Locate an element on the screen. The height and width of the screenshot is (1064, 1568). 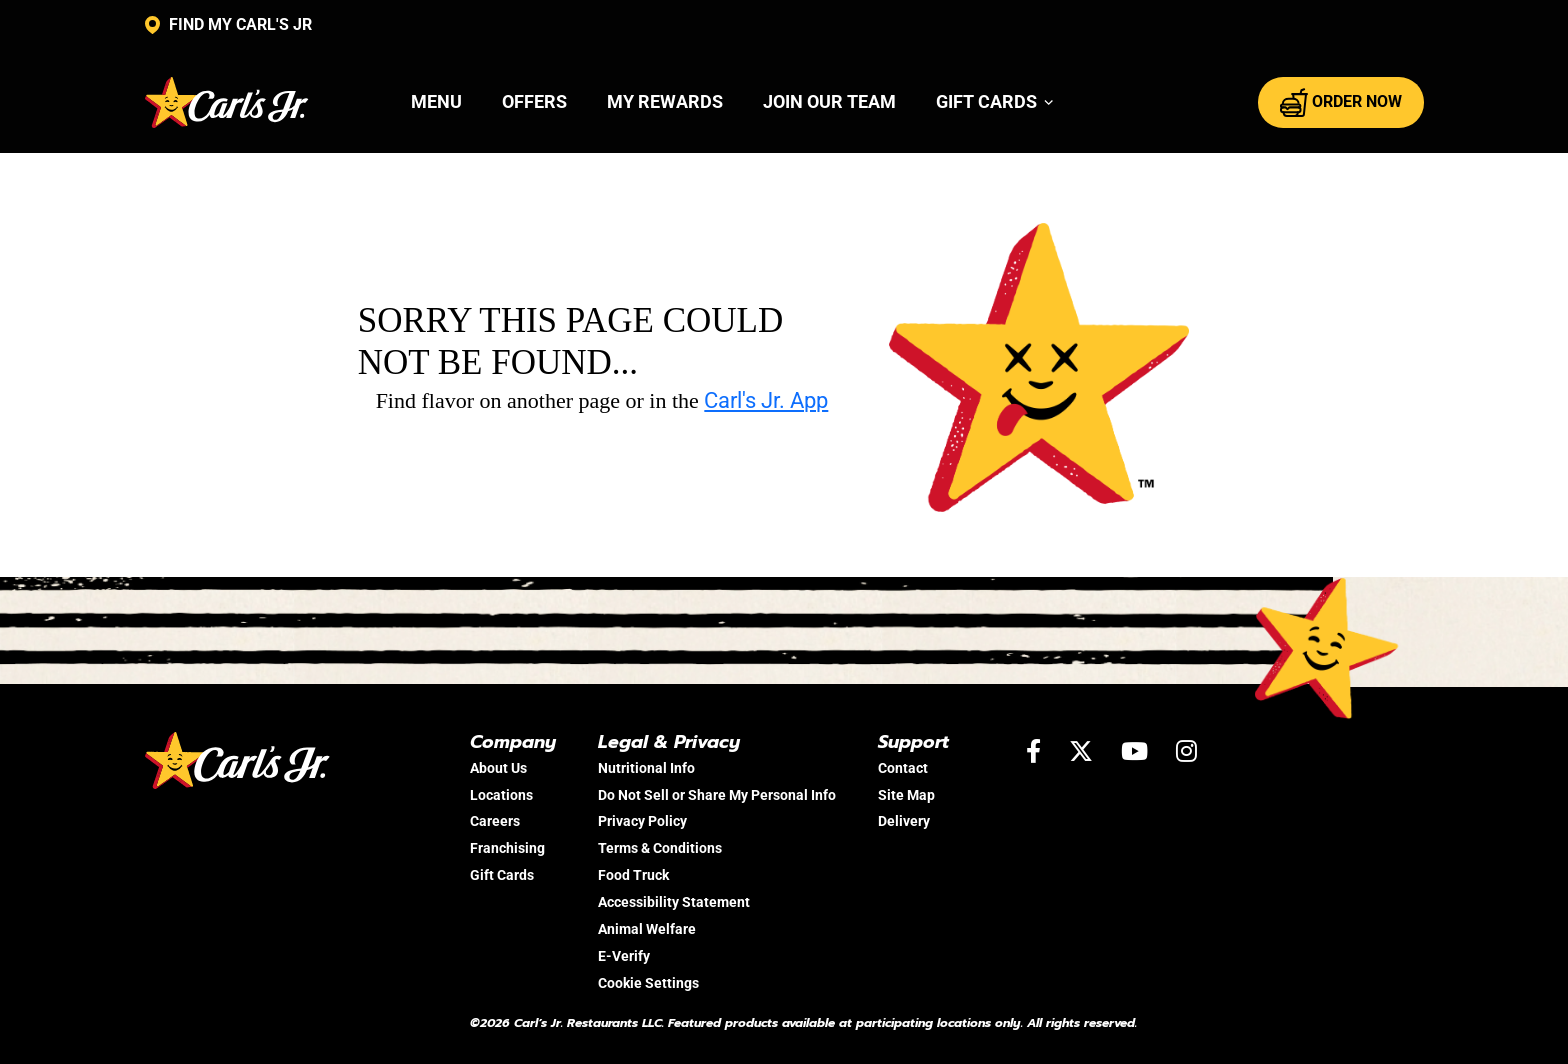
Site Map is located at coordinates (906, 795).